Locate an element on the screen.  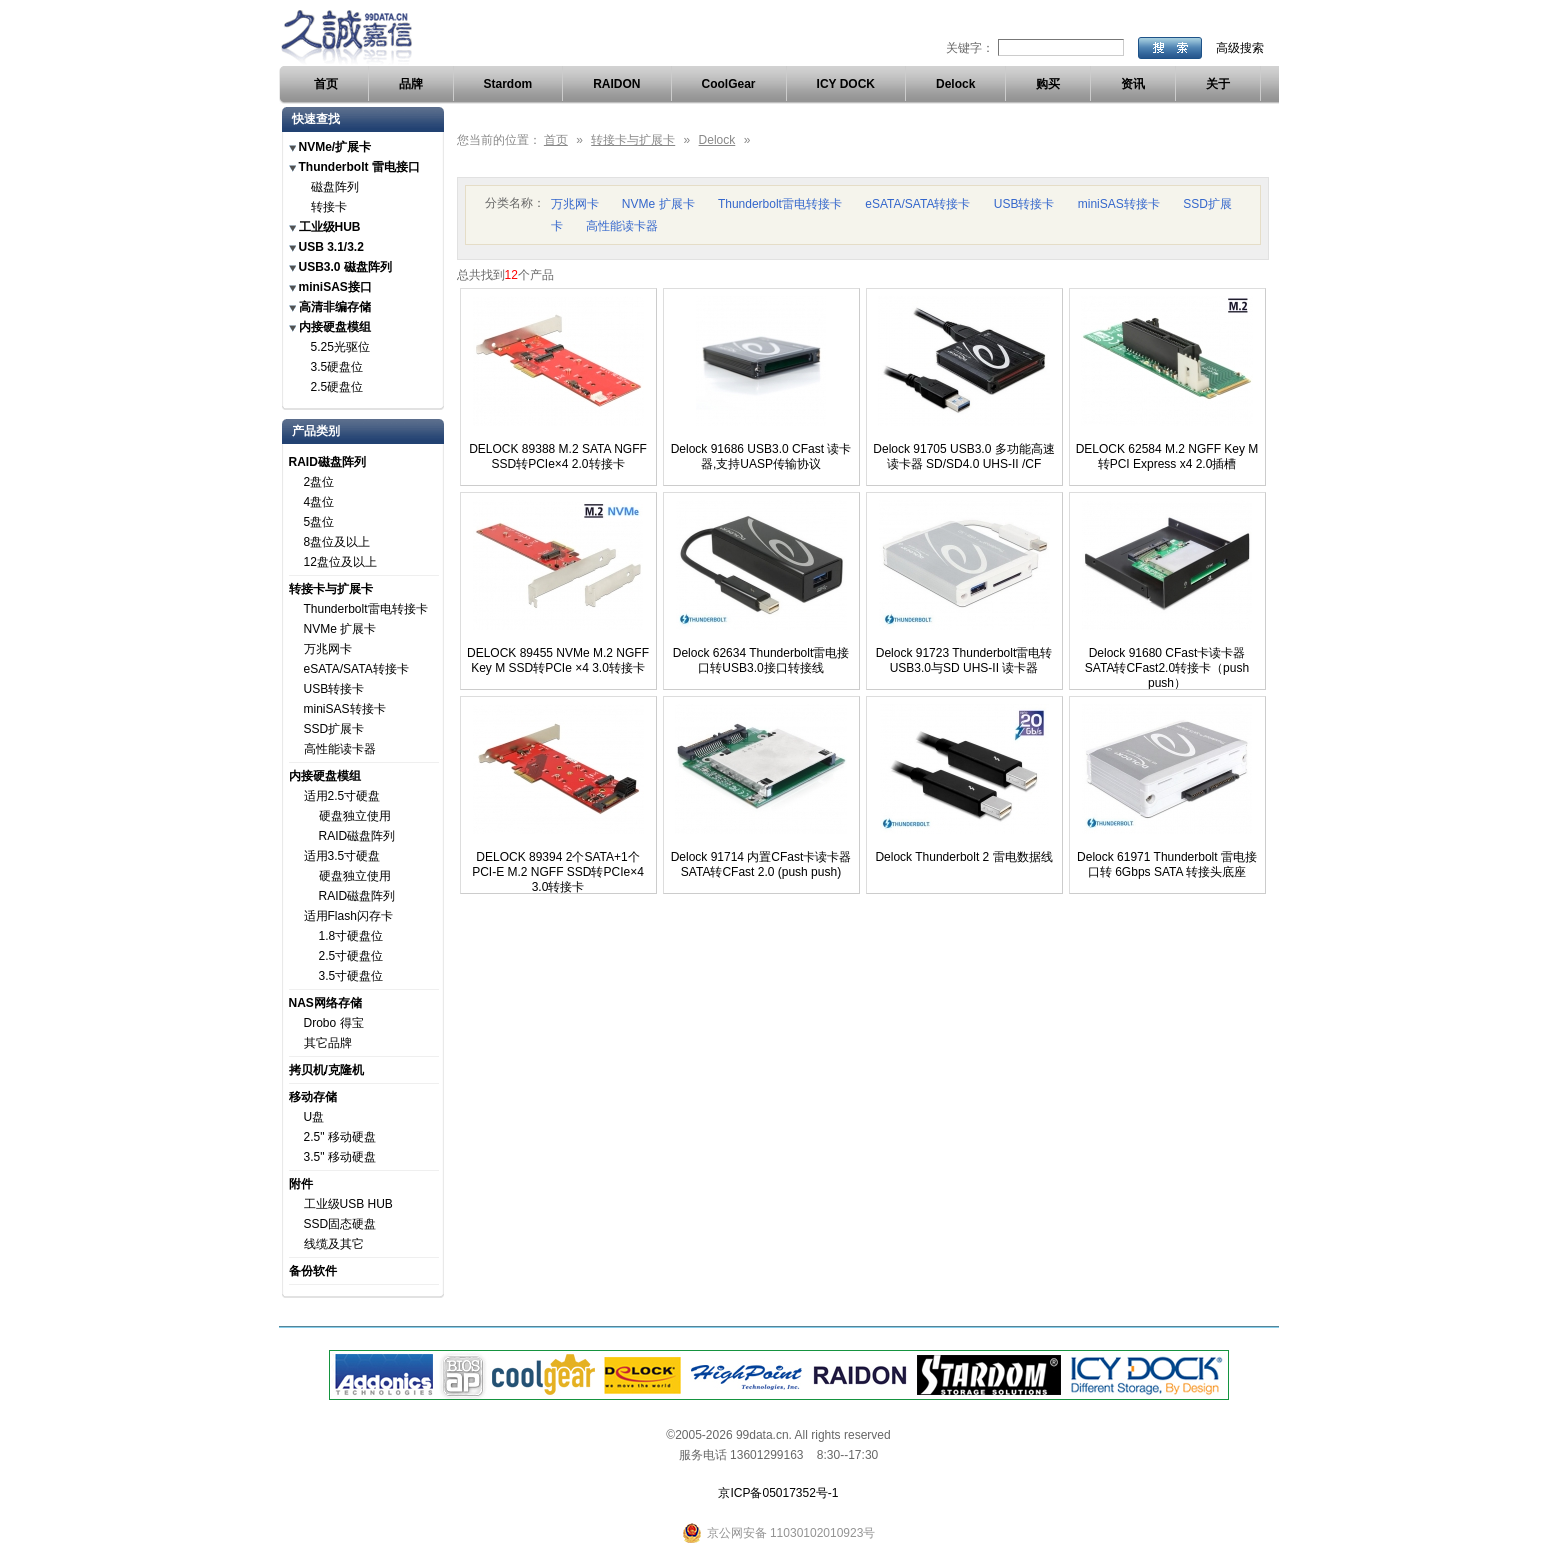
备份软件 is located at coordinates (313, 1271).